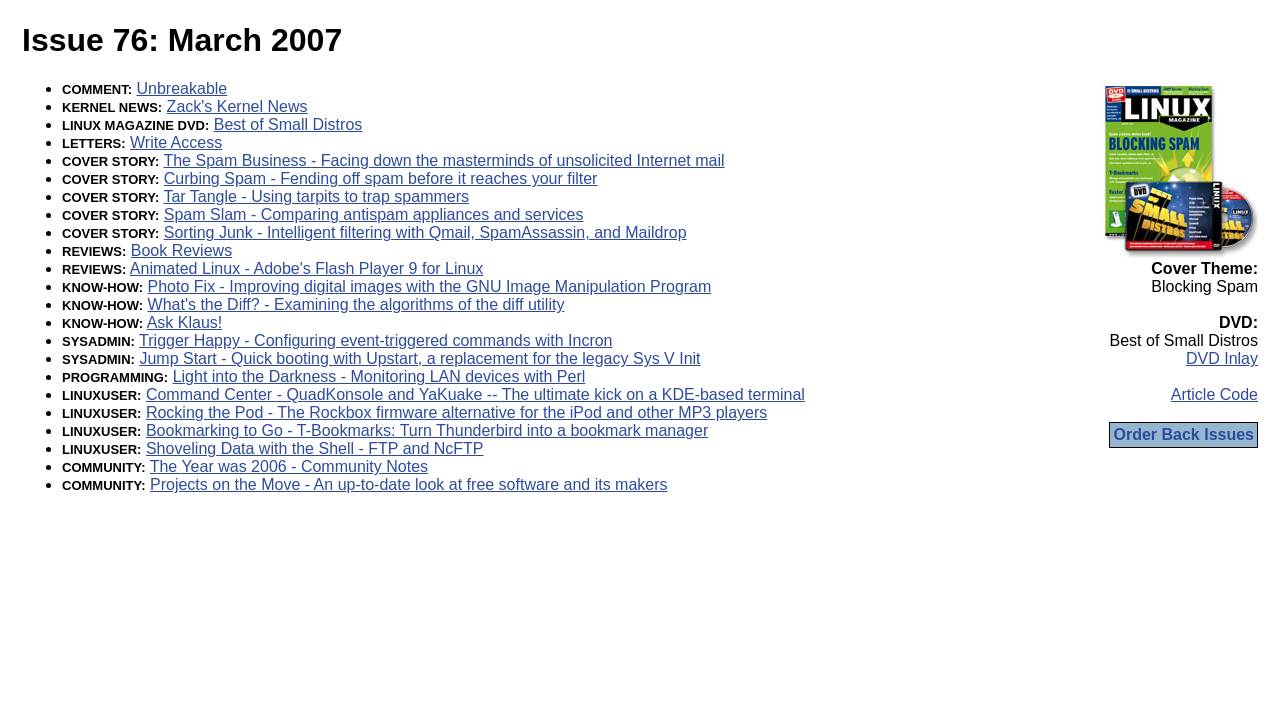 Image resolution: width=1280 pixels, height=720 pixels. What do you see at coordinates (176, 142) in the screenshot?
I see `Write Access` at bounding box center [176, 142].